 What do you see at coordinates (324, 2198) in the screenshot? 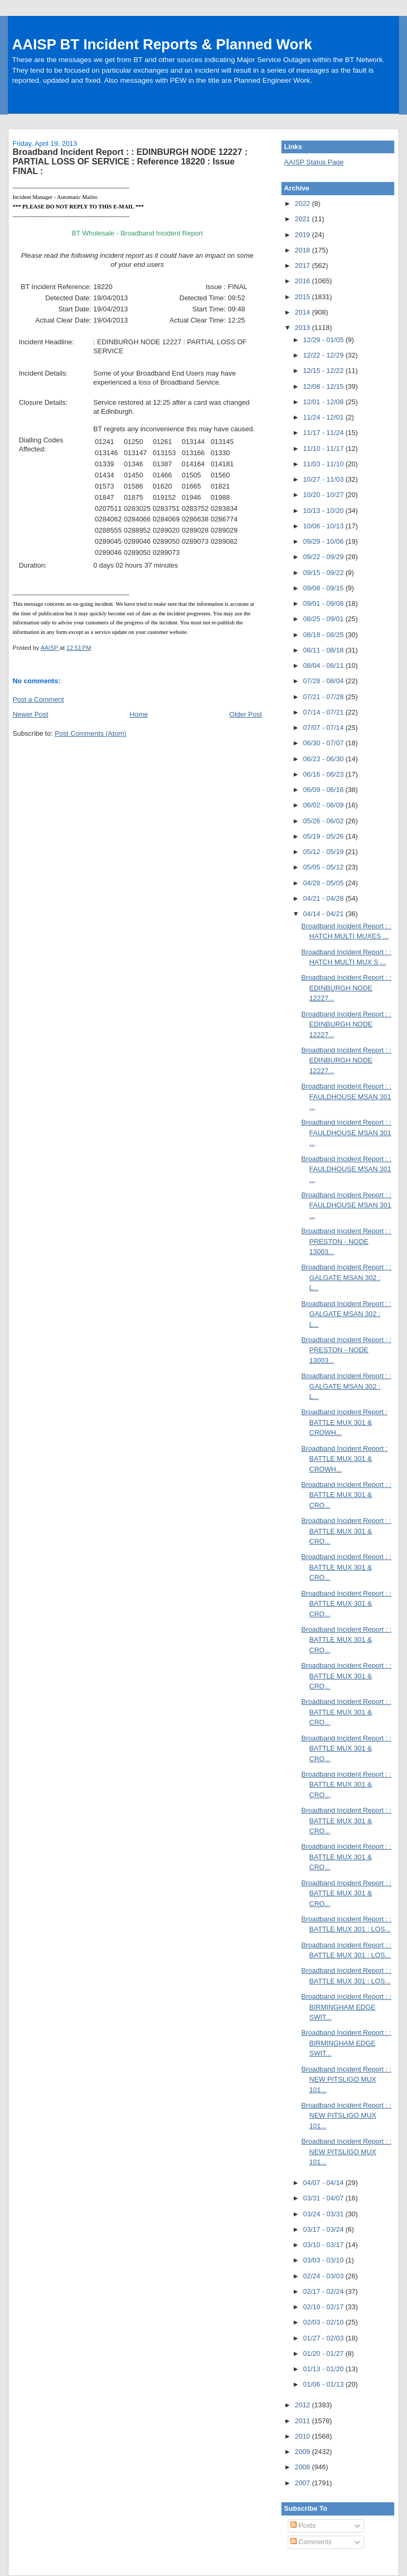
I see `03/31 - 04/07` at bounding box center [324, 2198].